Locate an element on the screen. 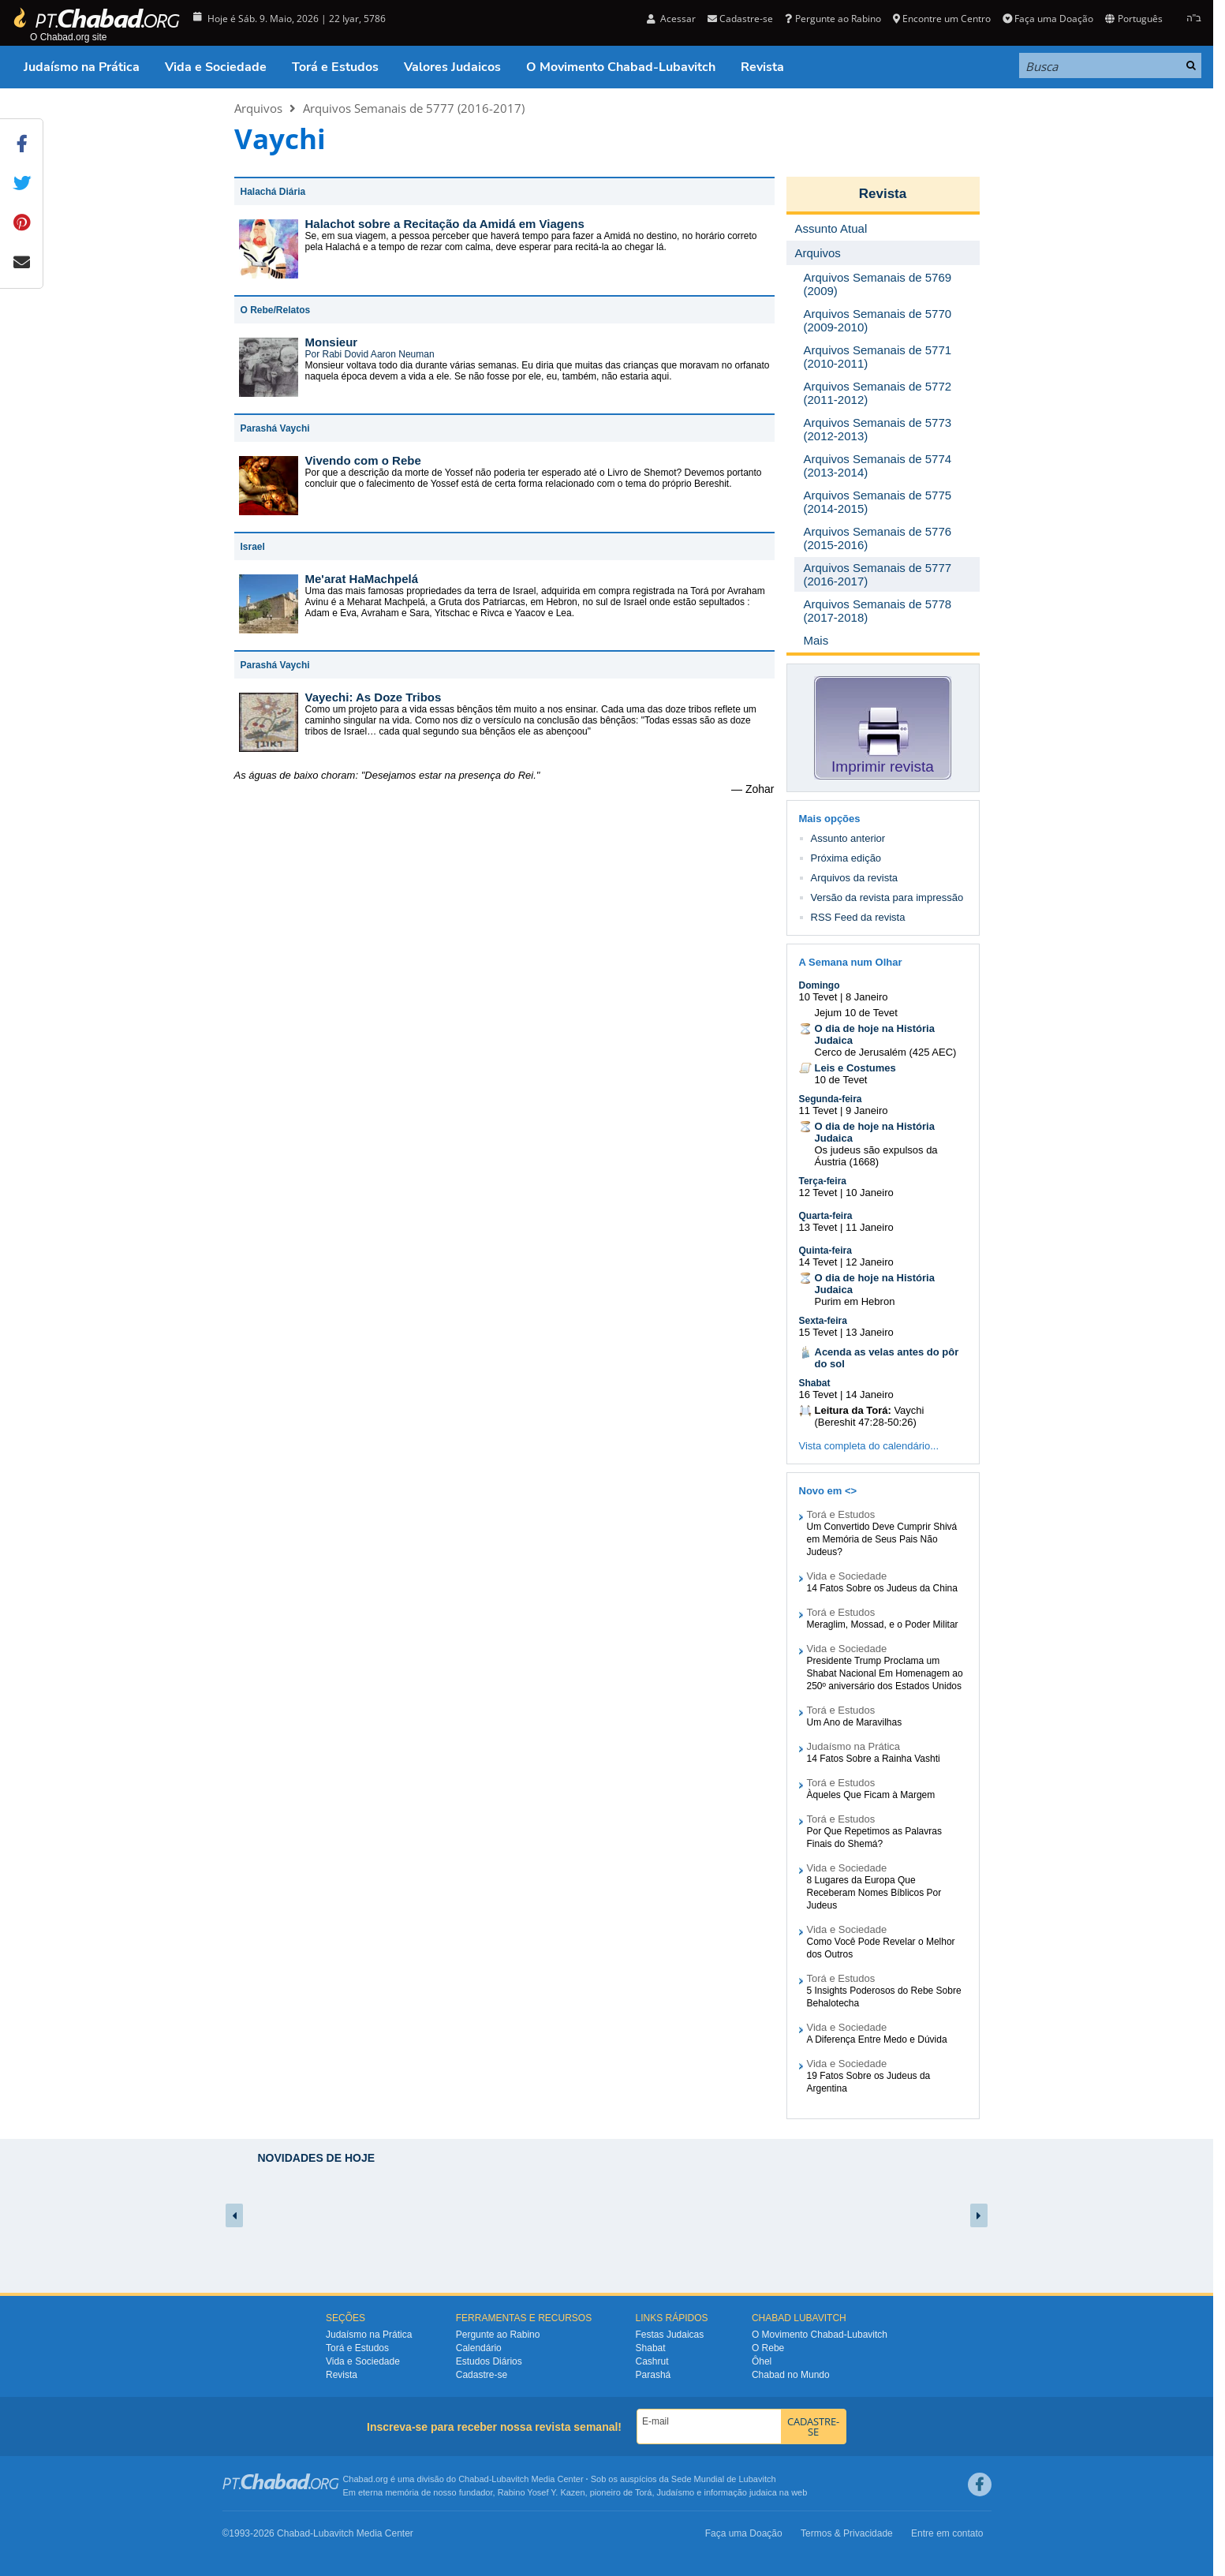  Arquivos da revista is located at coordinates (854, 878).